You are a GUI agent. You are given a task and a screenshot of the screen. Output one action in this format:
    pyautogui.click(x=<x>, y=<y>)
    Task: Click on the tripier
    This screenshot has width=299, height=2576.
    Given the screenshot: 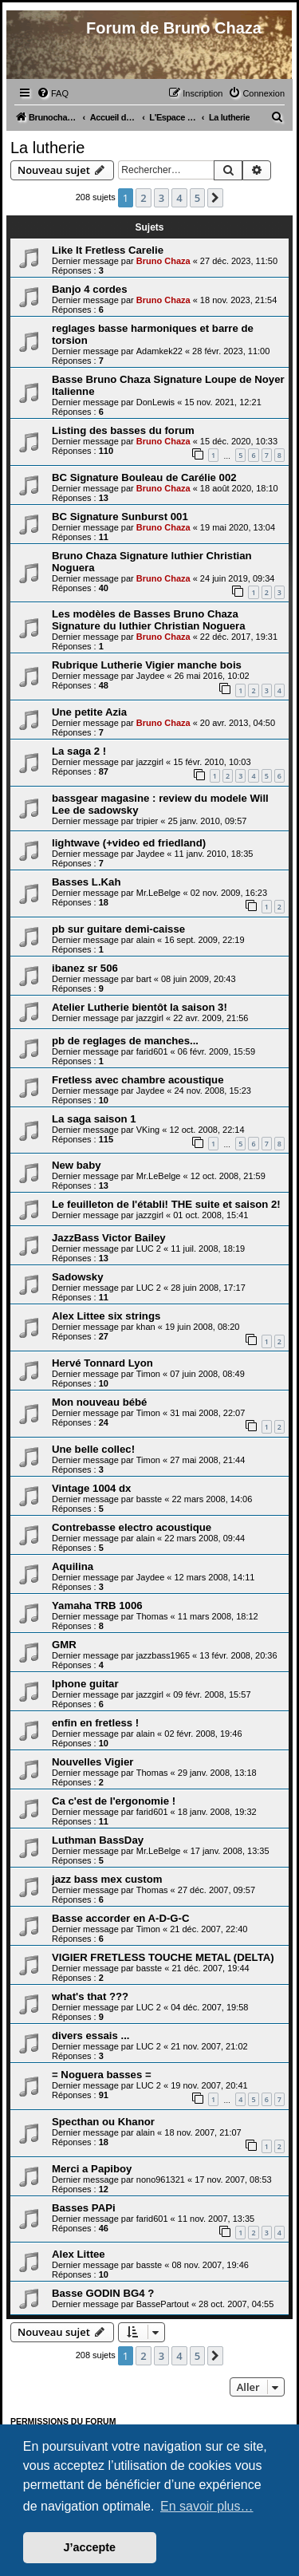 What is the action you would take?
    pyautogui.click(x=147, y=821)
    